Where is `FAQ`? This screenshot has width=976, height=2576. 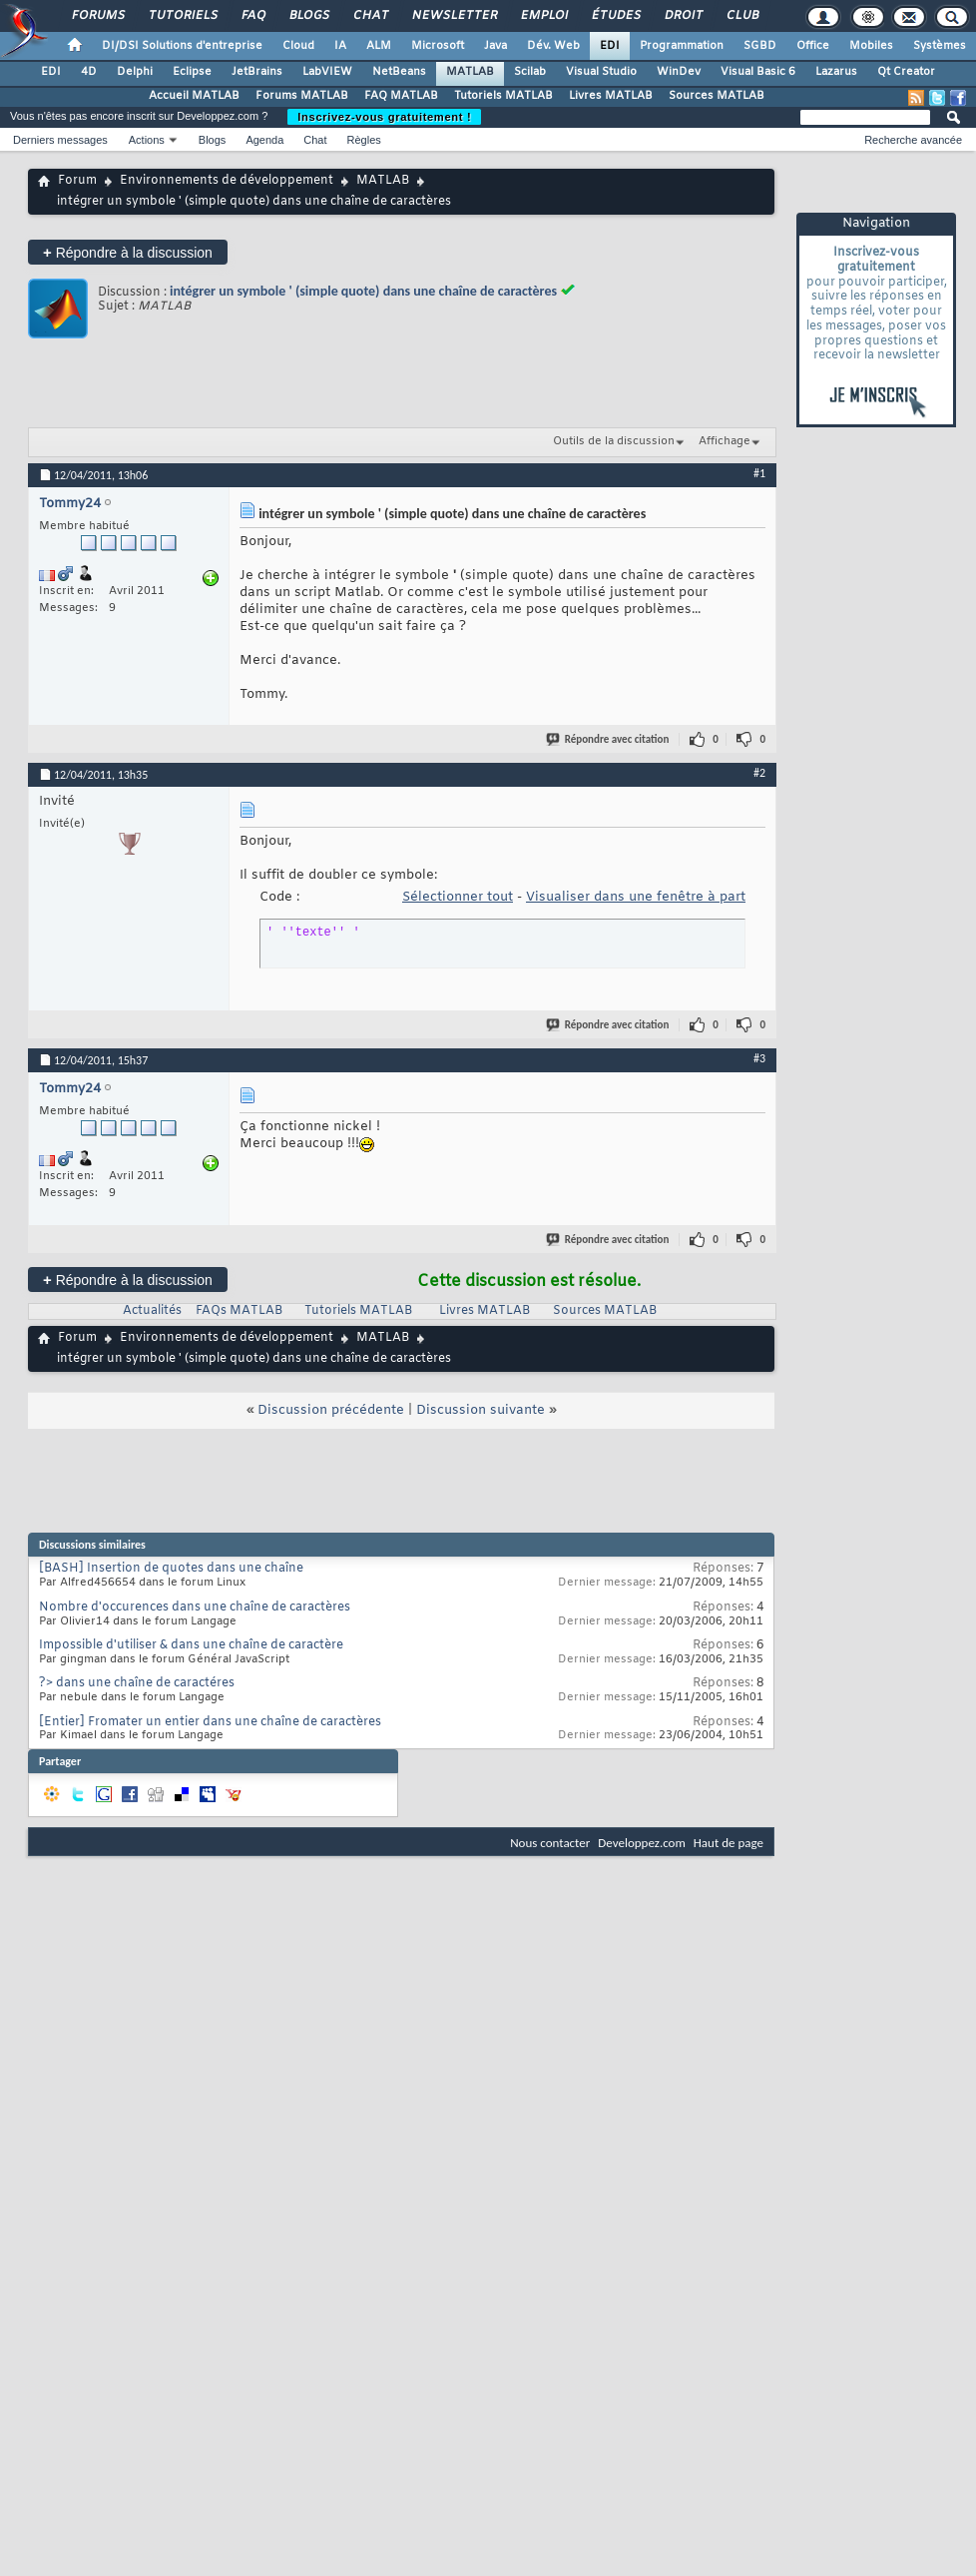
FAQ is located at coordinates (252, 16).